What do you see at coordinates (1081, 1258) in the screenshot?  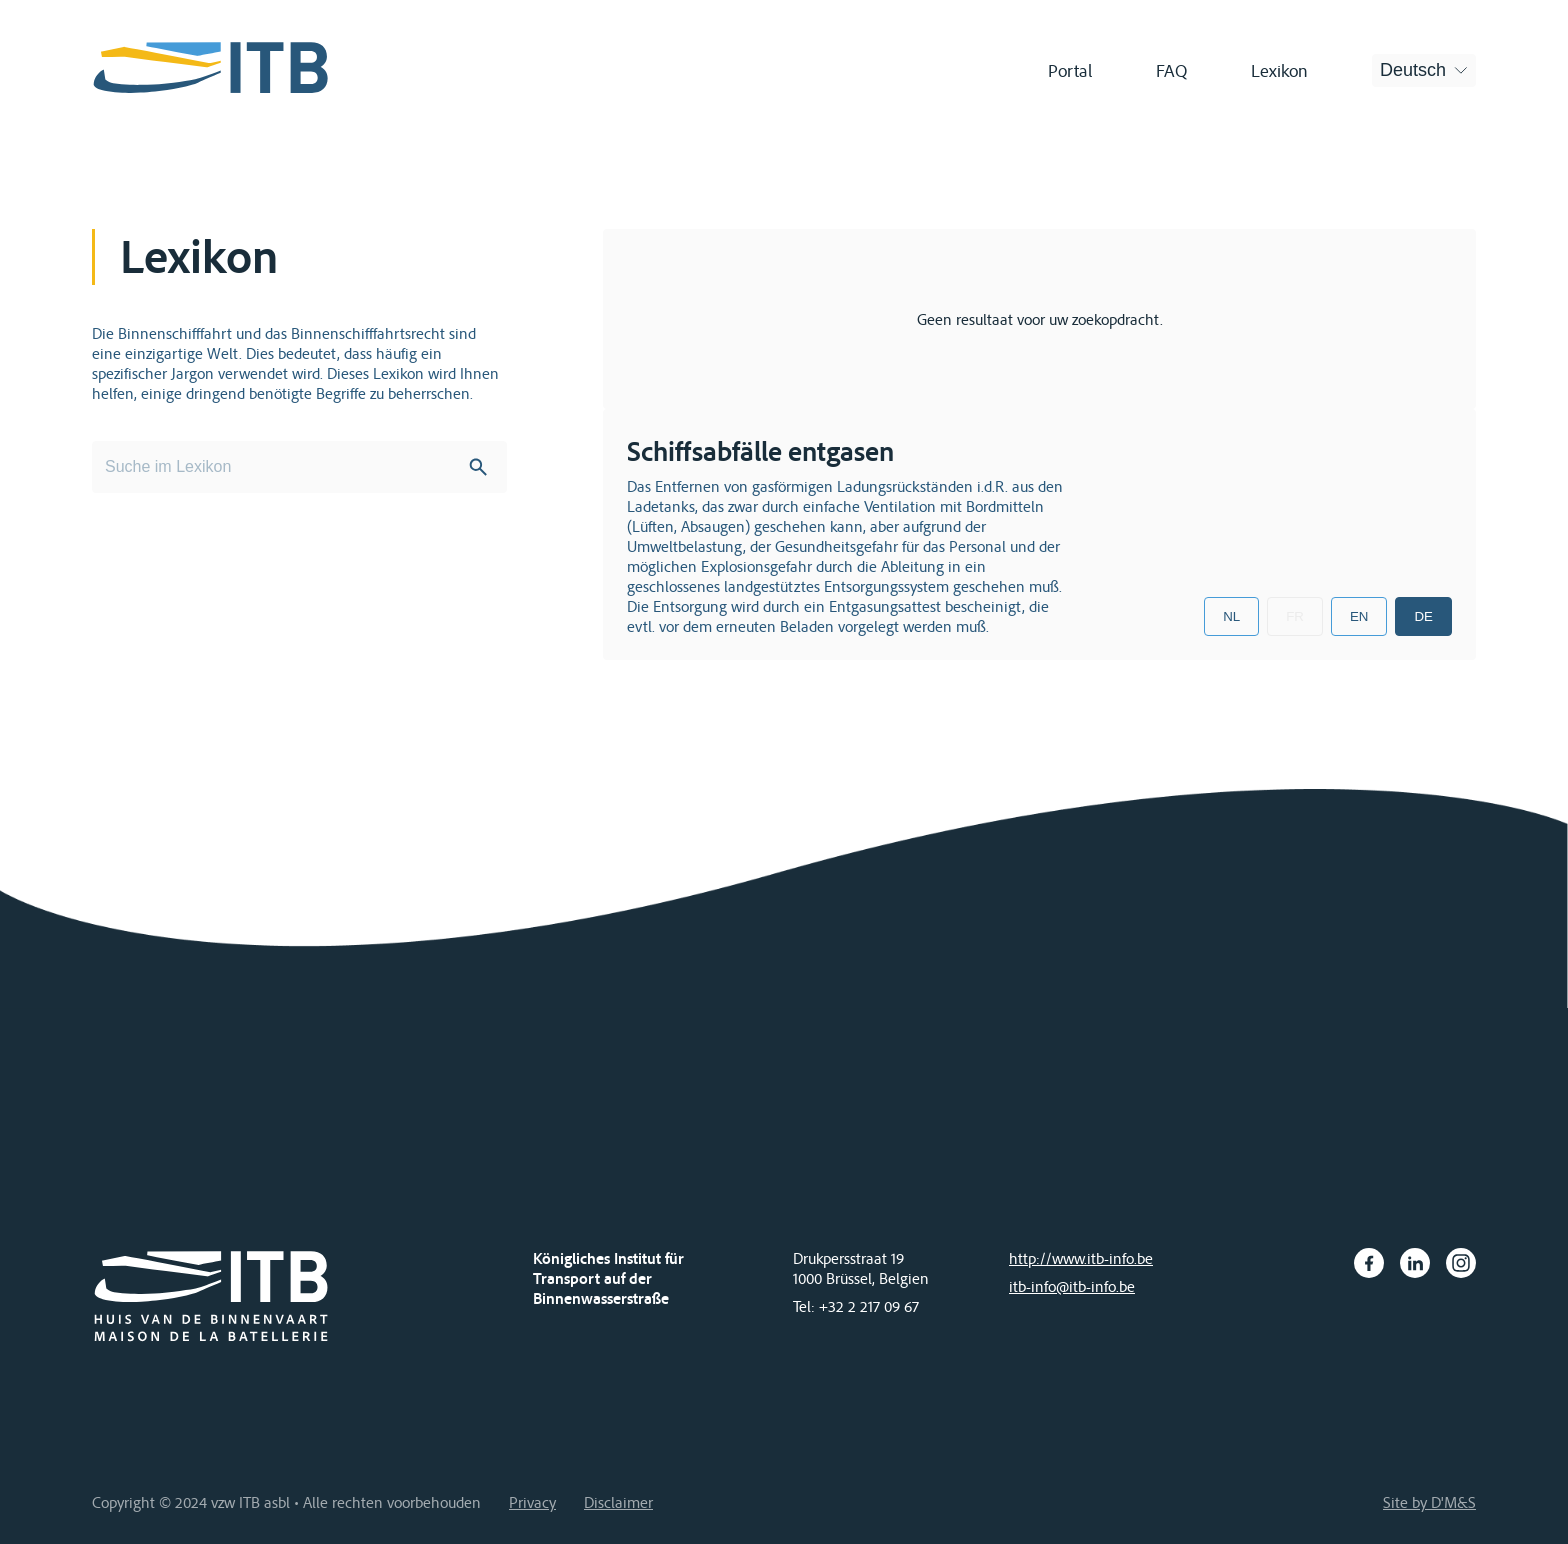 I see `http://www.itb-info.be` at bounding box center [1081, 1258].